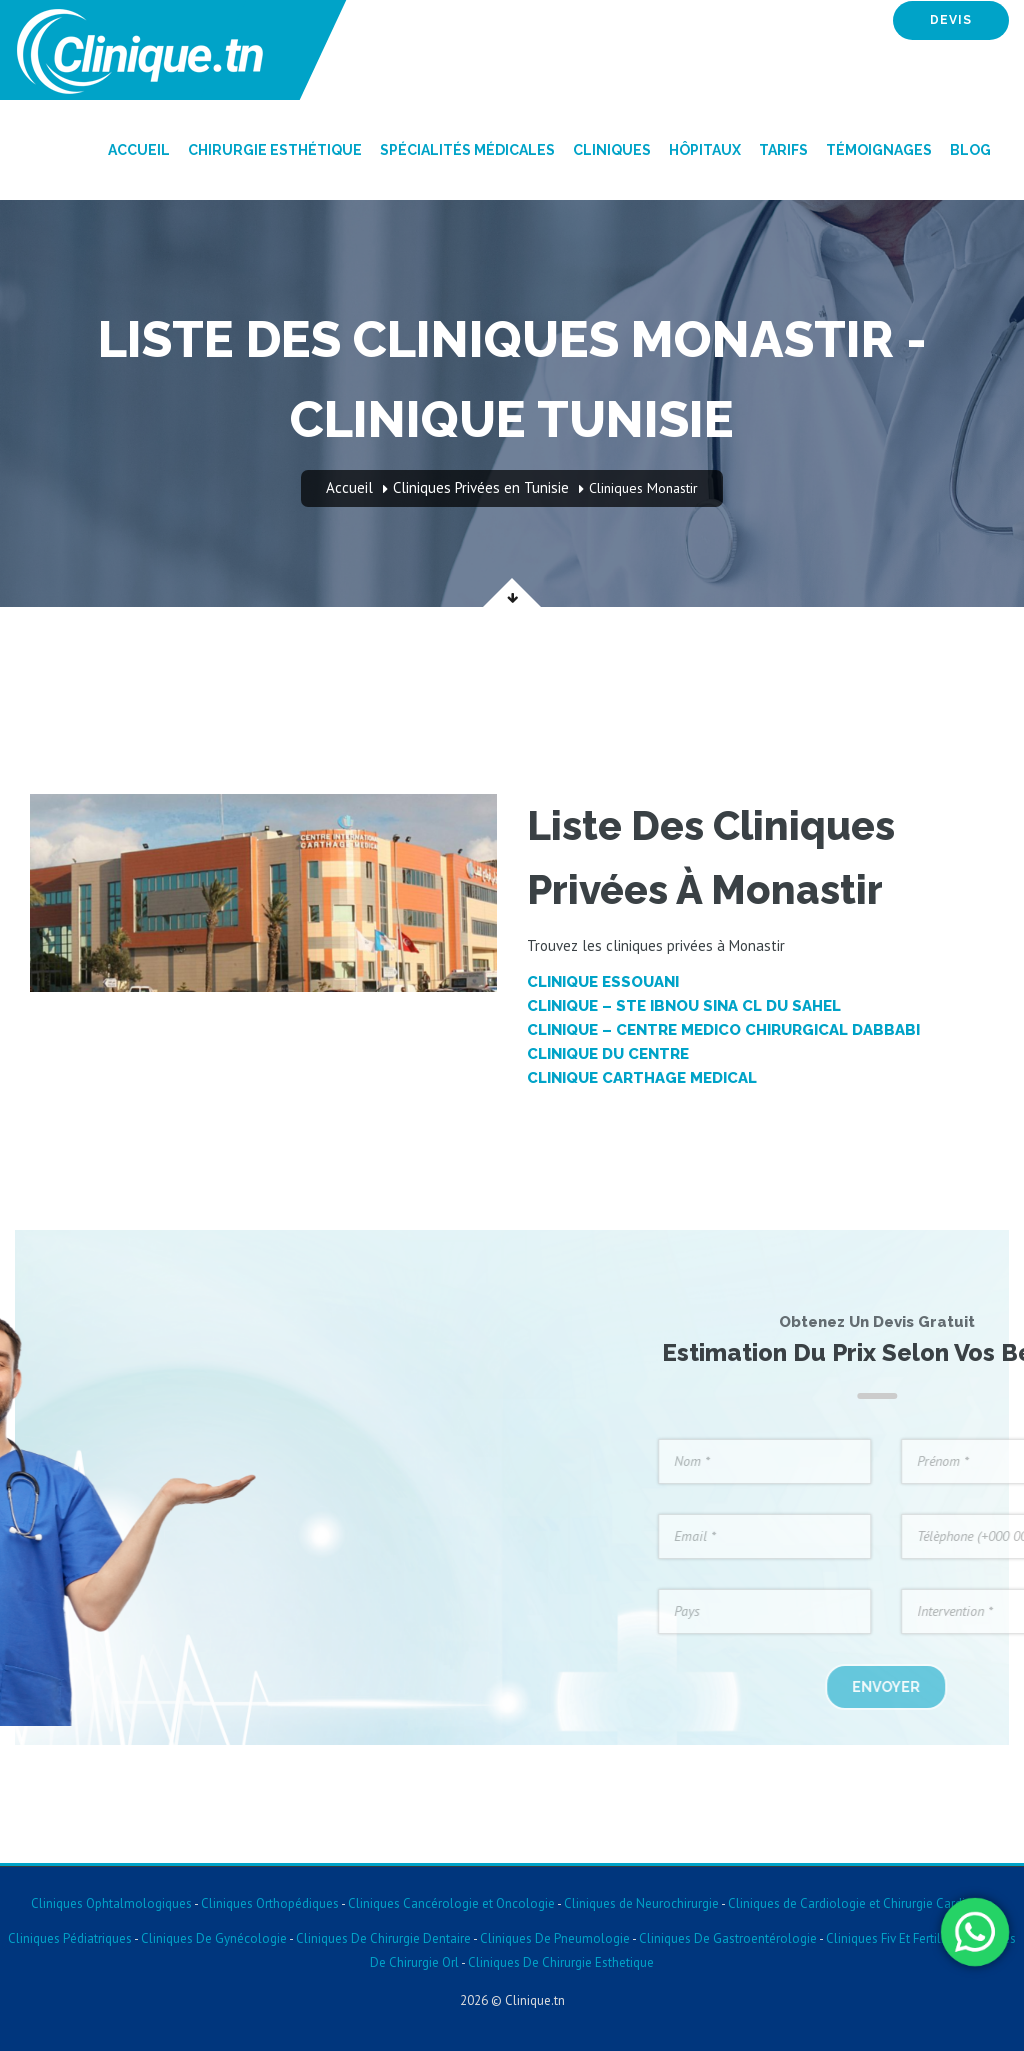 Image resolution: width=1024 pixels, height=2051 pixels. Describe the element at coordinates (641, 1903) in the screenshot. I see `Cliniques de Neurochirurgie` at that location.